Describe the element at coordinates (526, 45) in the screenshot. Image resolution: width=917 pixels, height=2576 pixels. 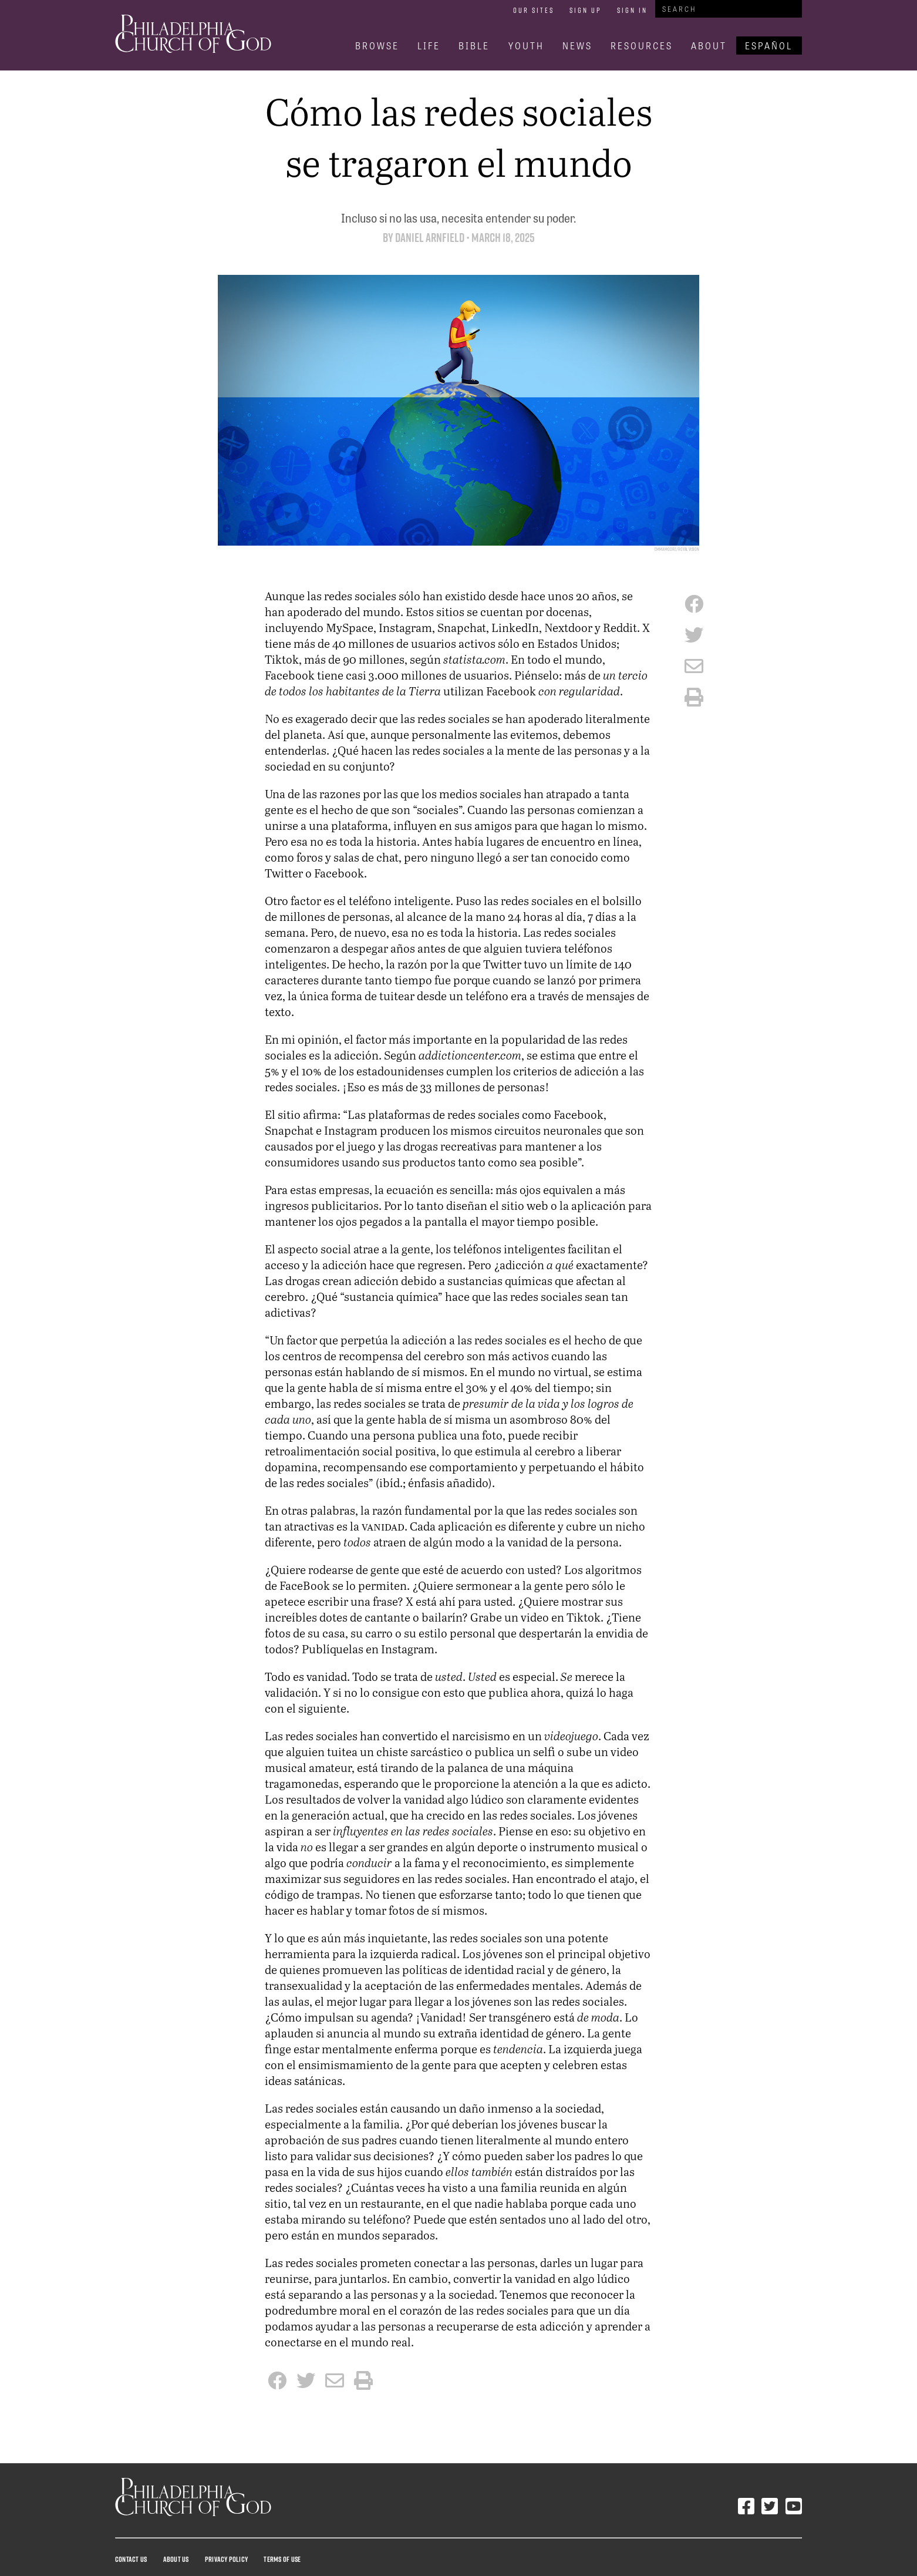
I see `Youth` at that location.